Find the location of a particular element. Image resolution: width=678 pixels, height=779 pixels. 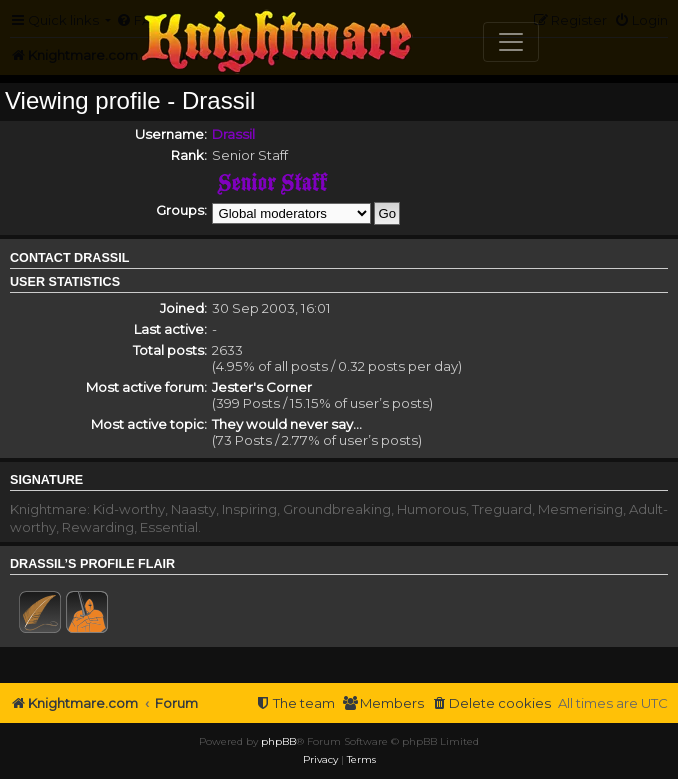

Jester's Corner is located at coordinates (262, 387).